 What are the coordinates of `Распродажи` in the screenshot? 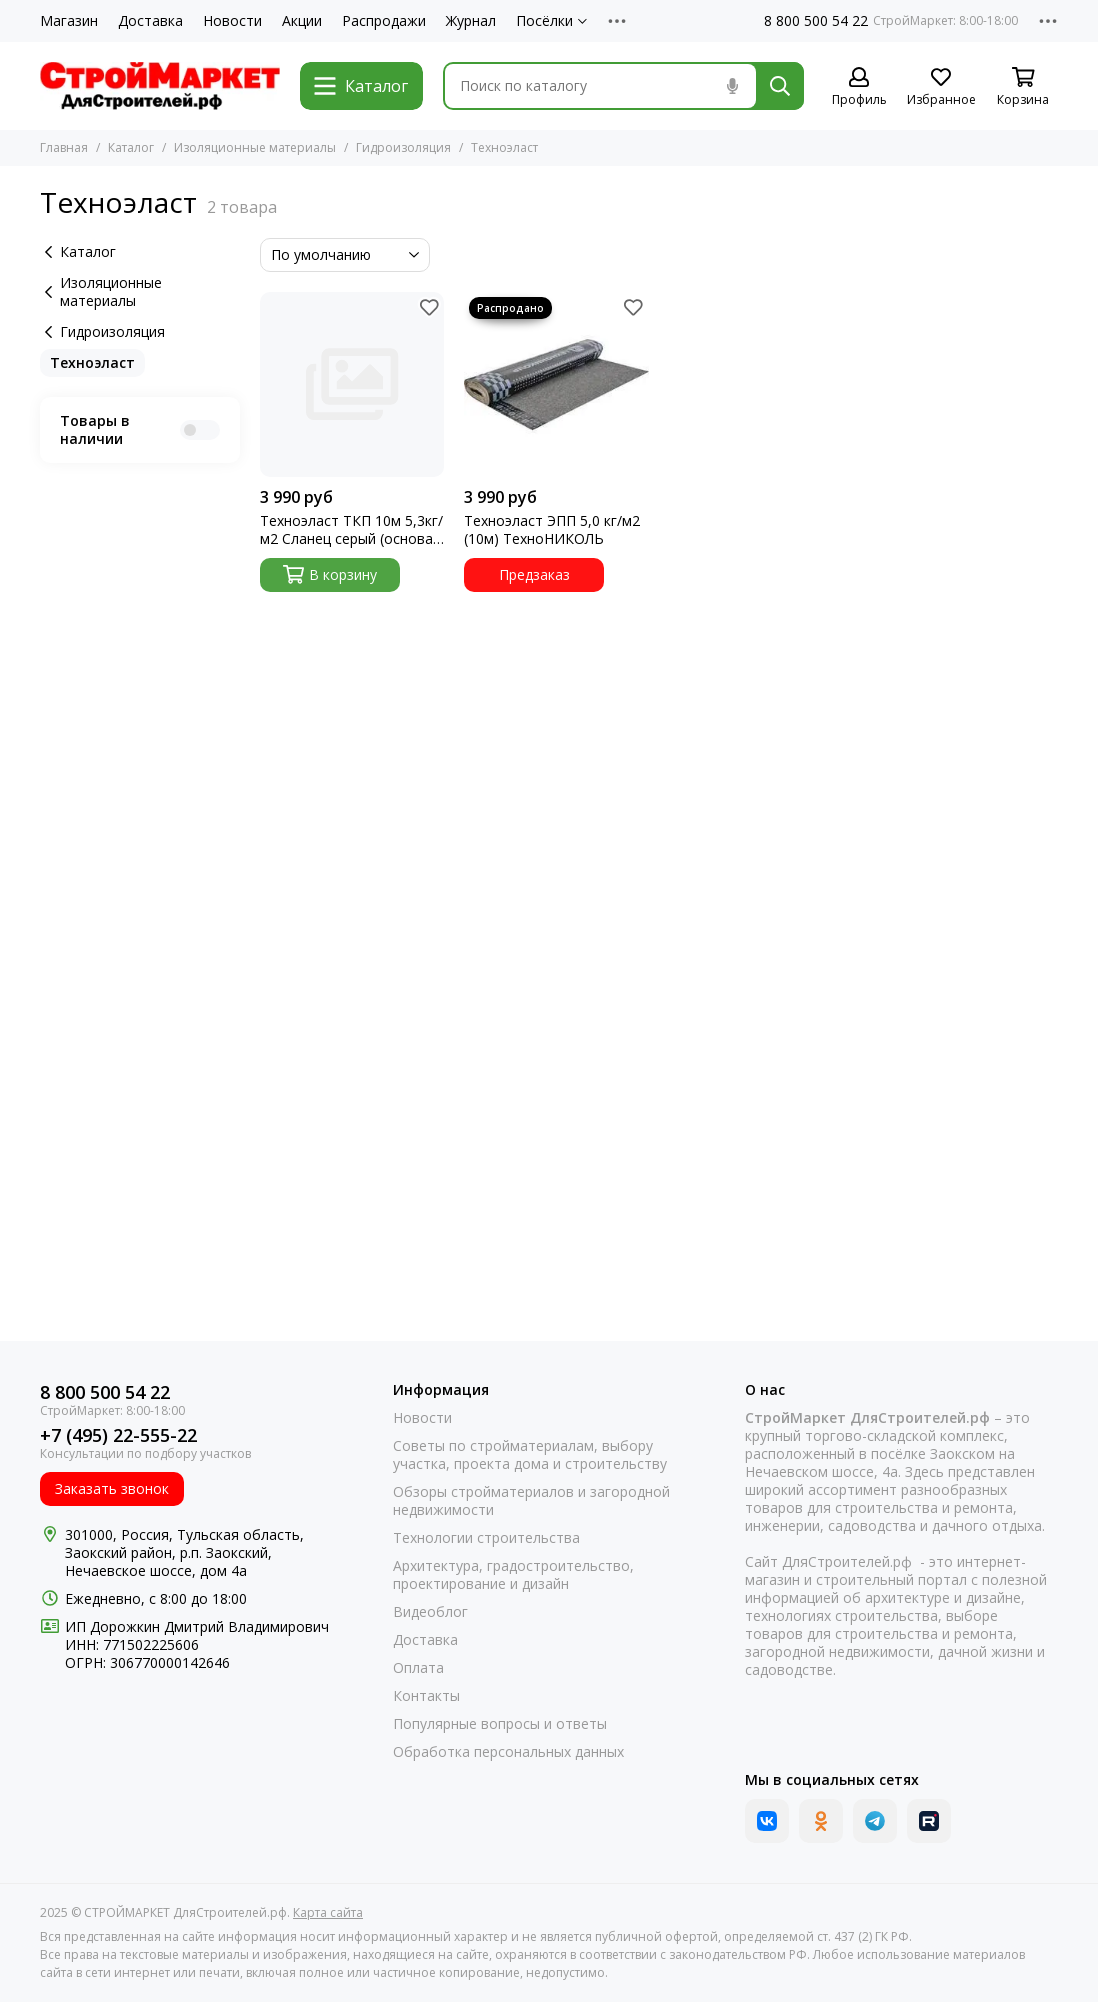 It's located at (384, 21).